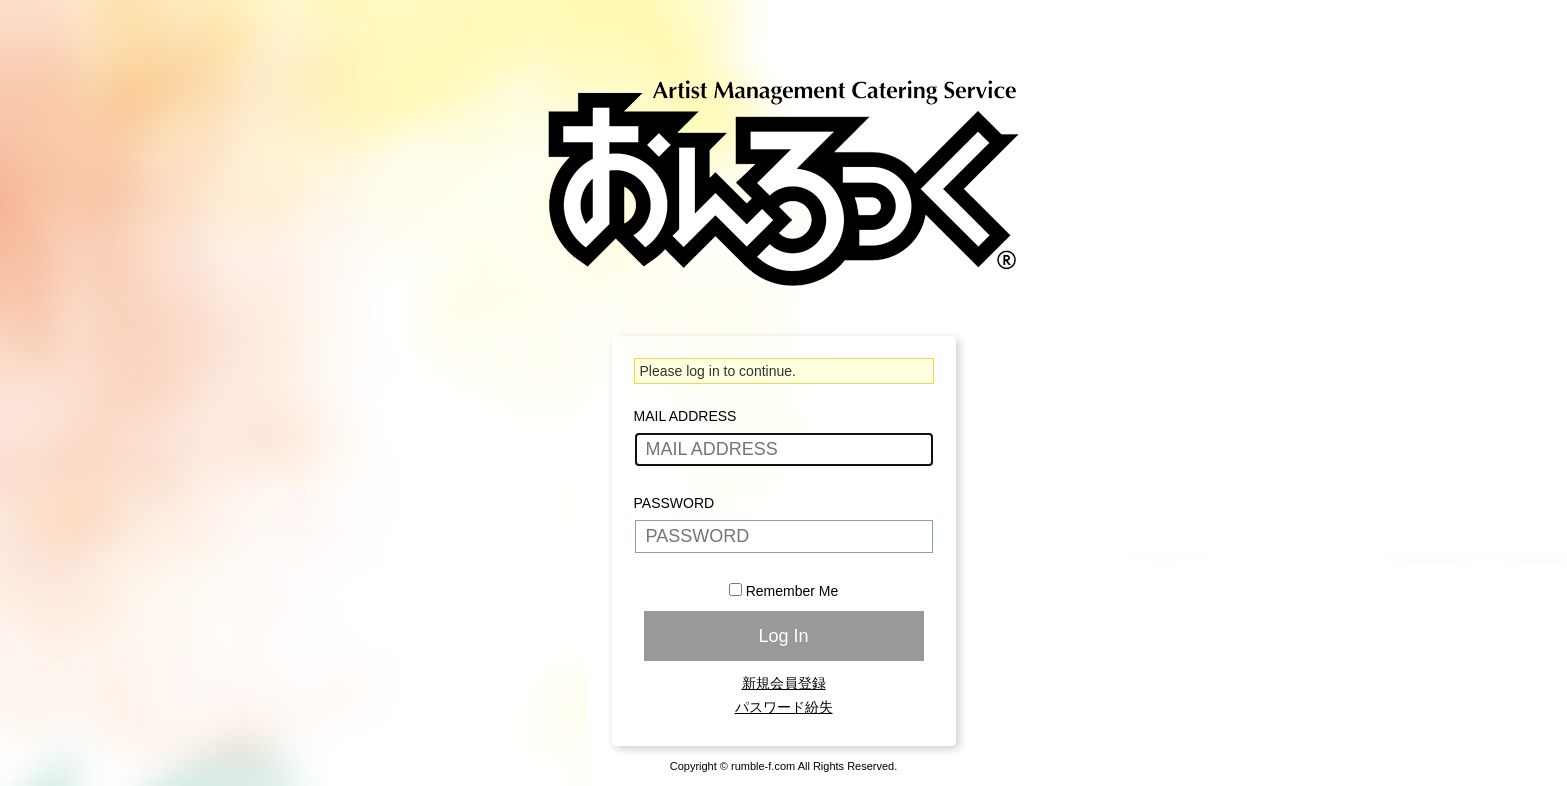 This screenshot has width=1567, height=786. I want to click on パスワード紛失, so click(784, 707).